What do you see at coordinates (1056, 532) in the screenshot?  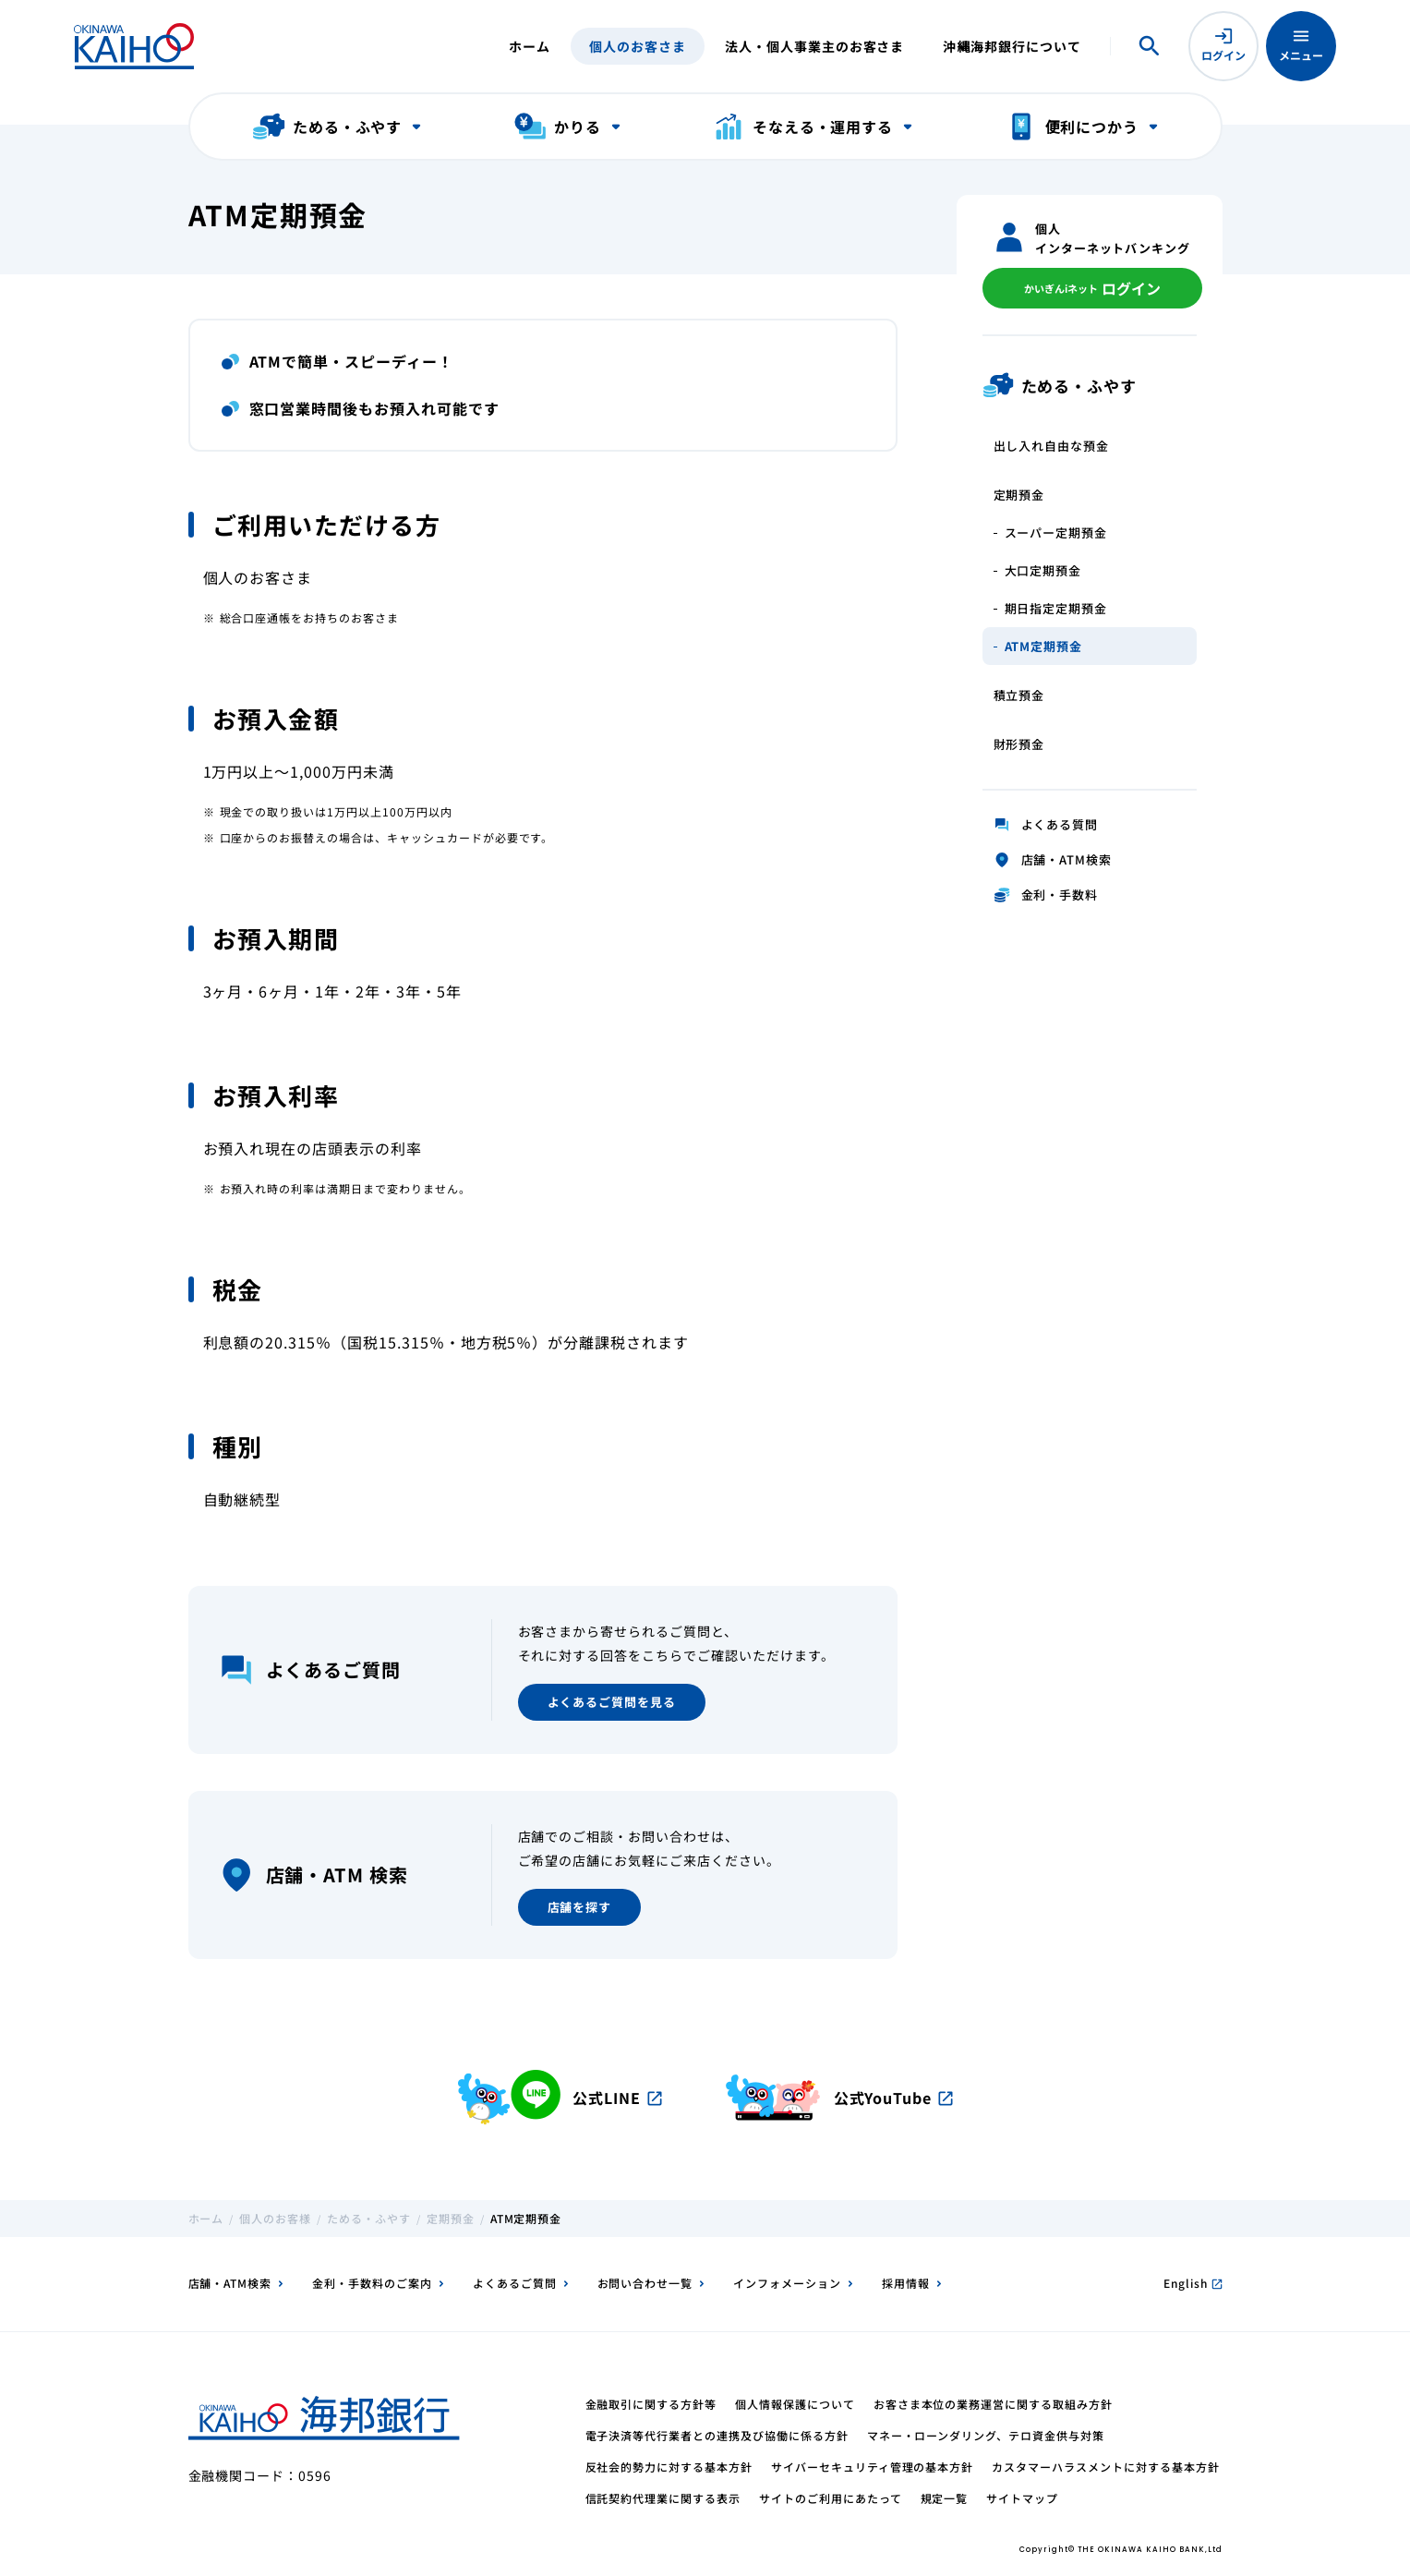 I see `スーパー定期預金` at bounding box center [1056, 532].